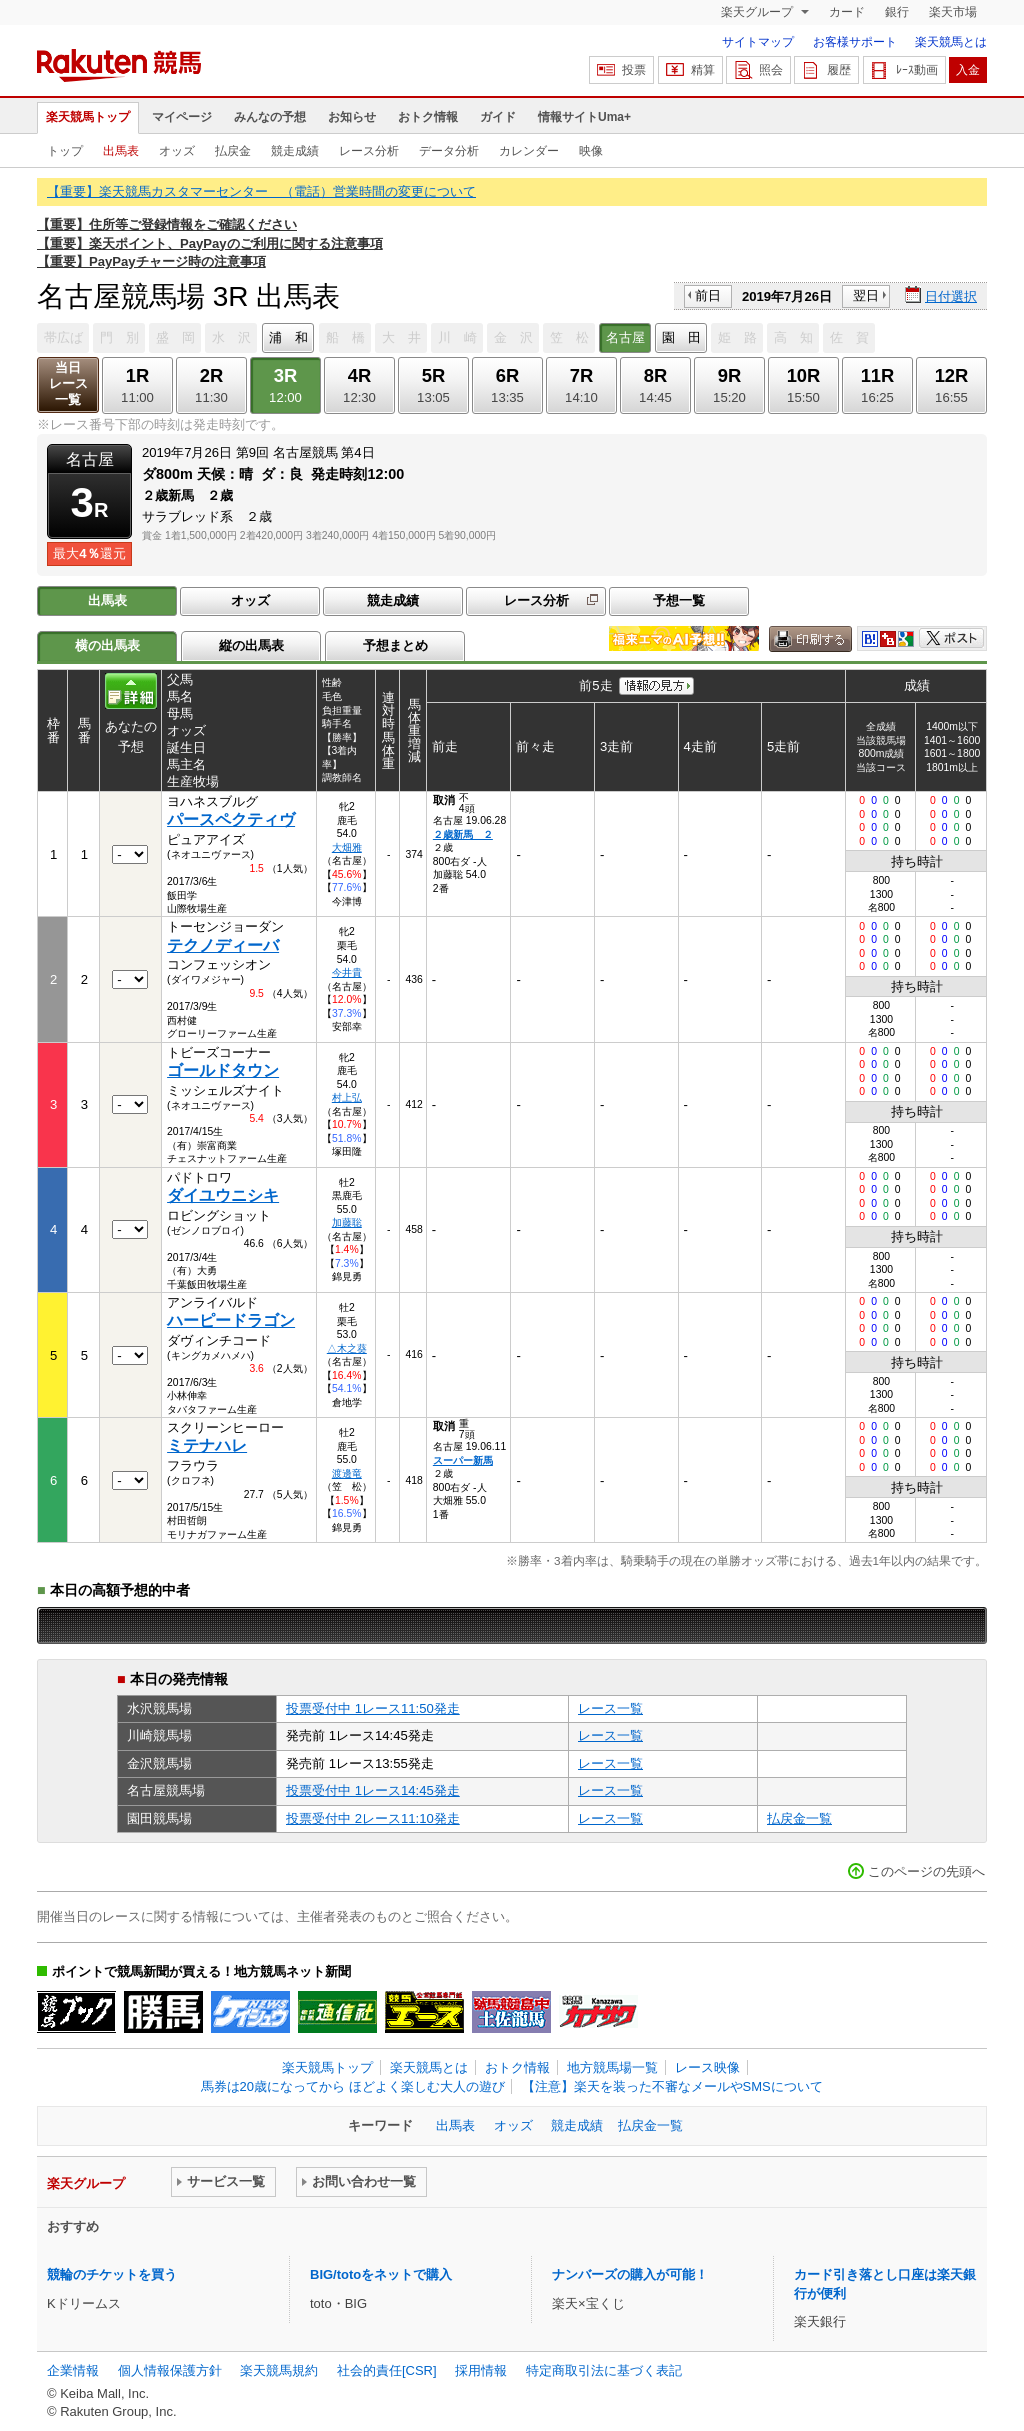 This screenshot has width=1024, height=2431. Describe the element at coordinates (170, 2370) in the screenshot. I see `個人情報保護方針` at that location.